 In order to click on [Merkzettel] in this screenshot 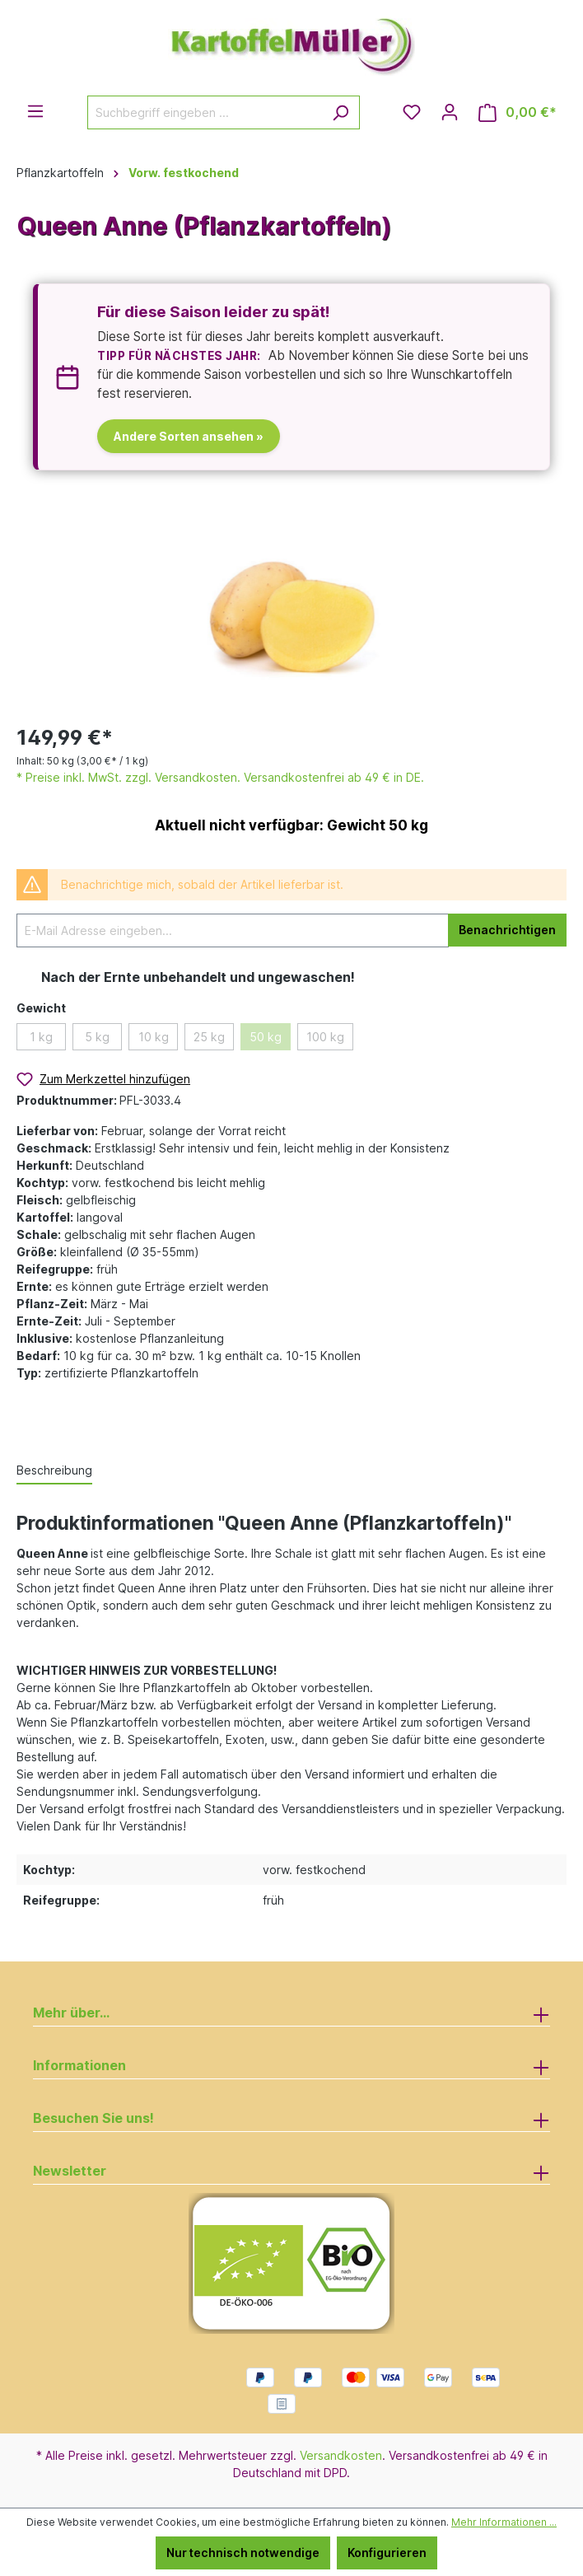, I will do `click(412, 112)`.